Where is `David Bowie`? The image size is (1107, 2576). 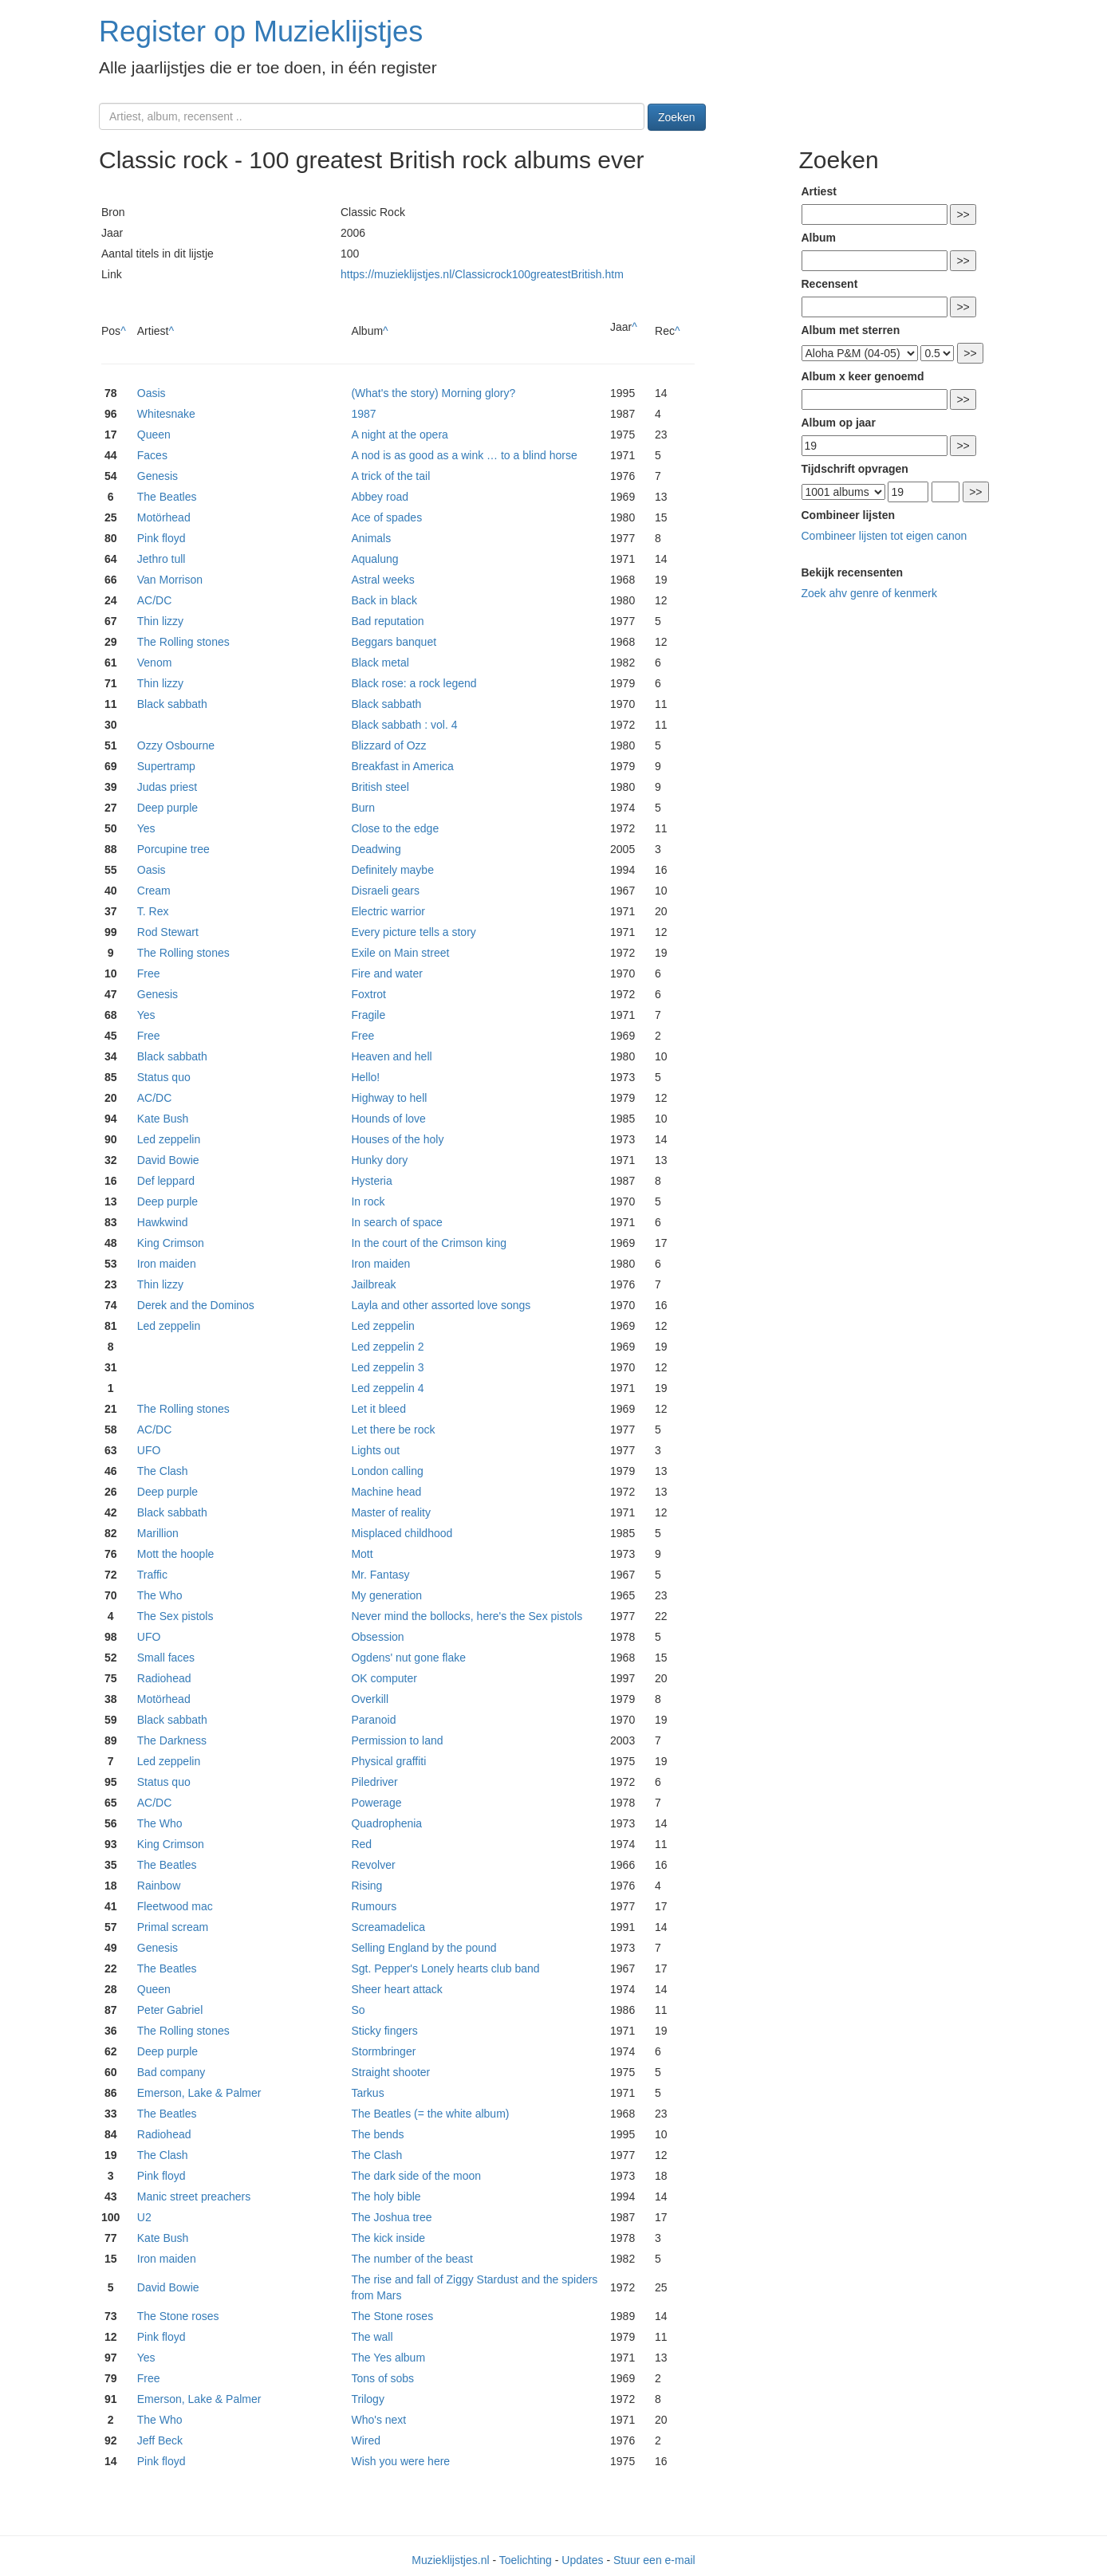 David Bowie is located at coordinates (168, 1160).